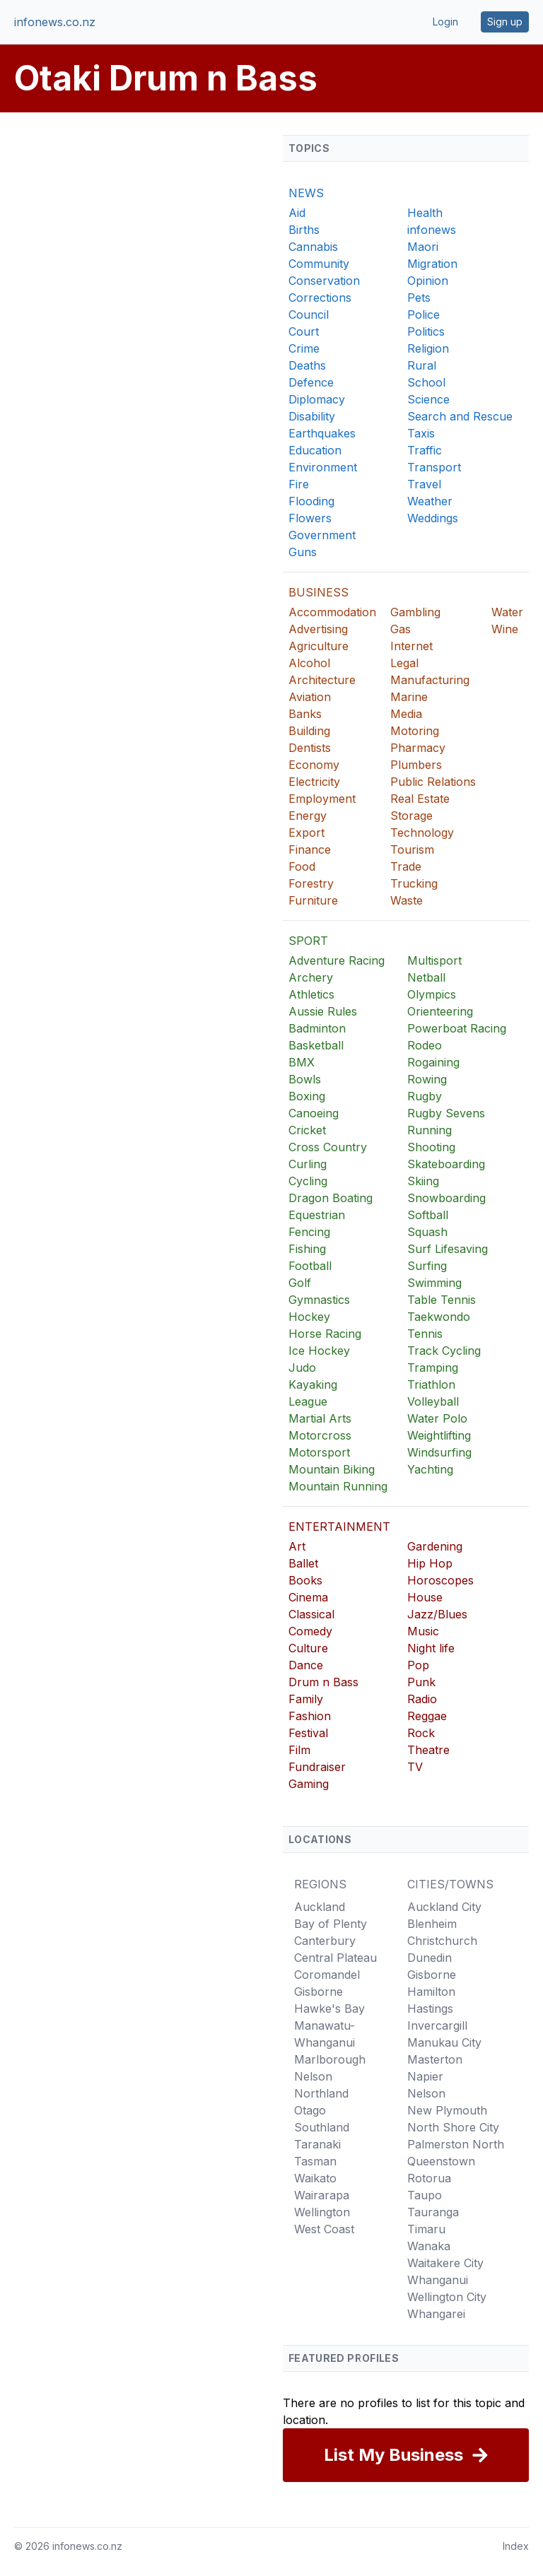  I want to click on Crime, so click(304, 348).